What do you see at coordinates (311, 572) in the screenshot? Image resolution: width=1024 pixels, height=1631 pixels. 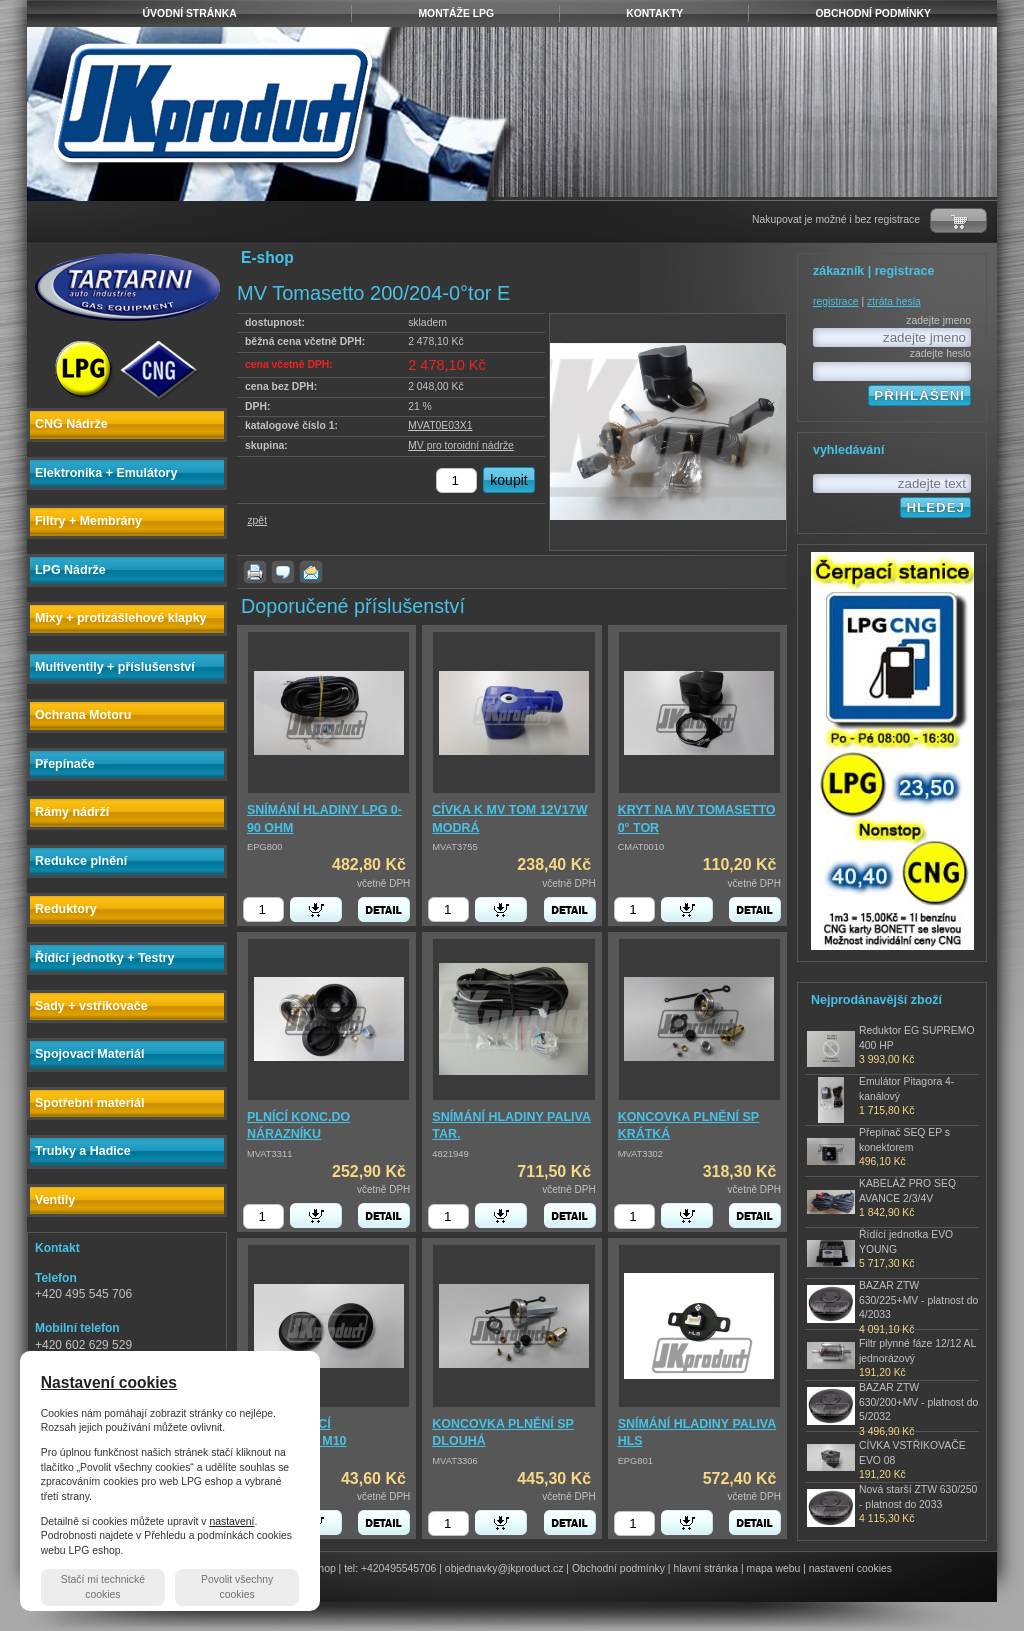 I see `poslat známému` at bounding box center [311, 572].